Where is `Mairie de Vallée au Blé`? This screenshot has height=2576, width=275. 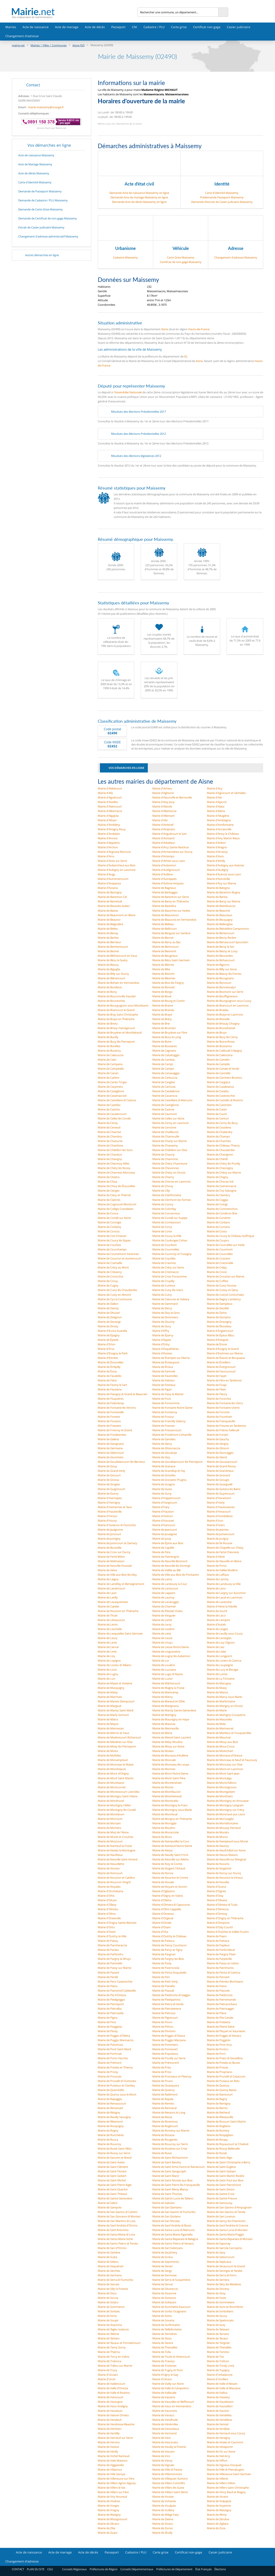
Mairie de Vallée au Blé is located at coordinates (166, 1570).